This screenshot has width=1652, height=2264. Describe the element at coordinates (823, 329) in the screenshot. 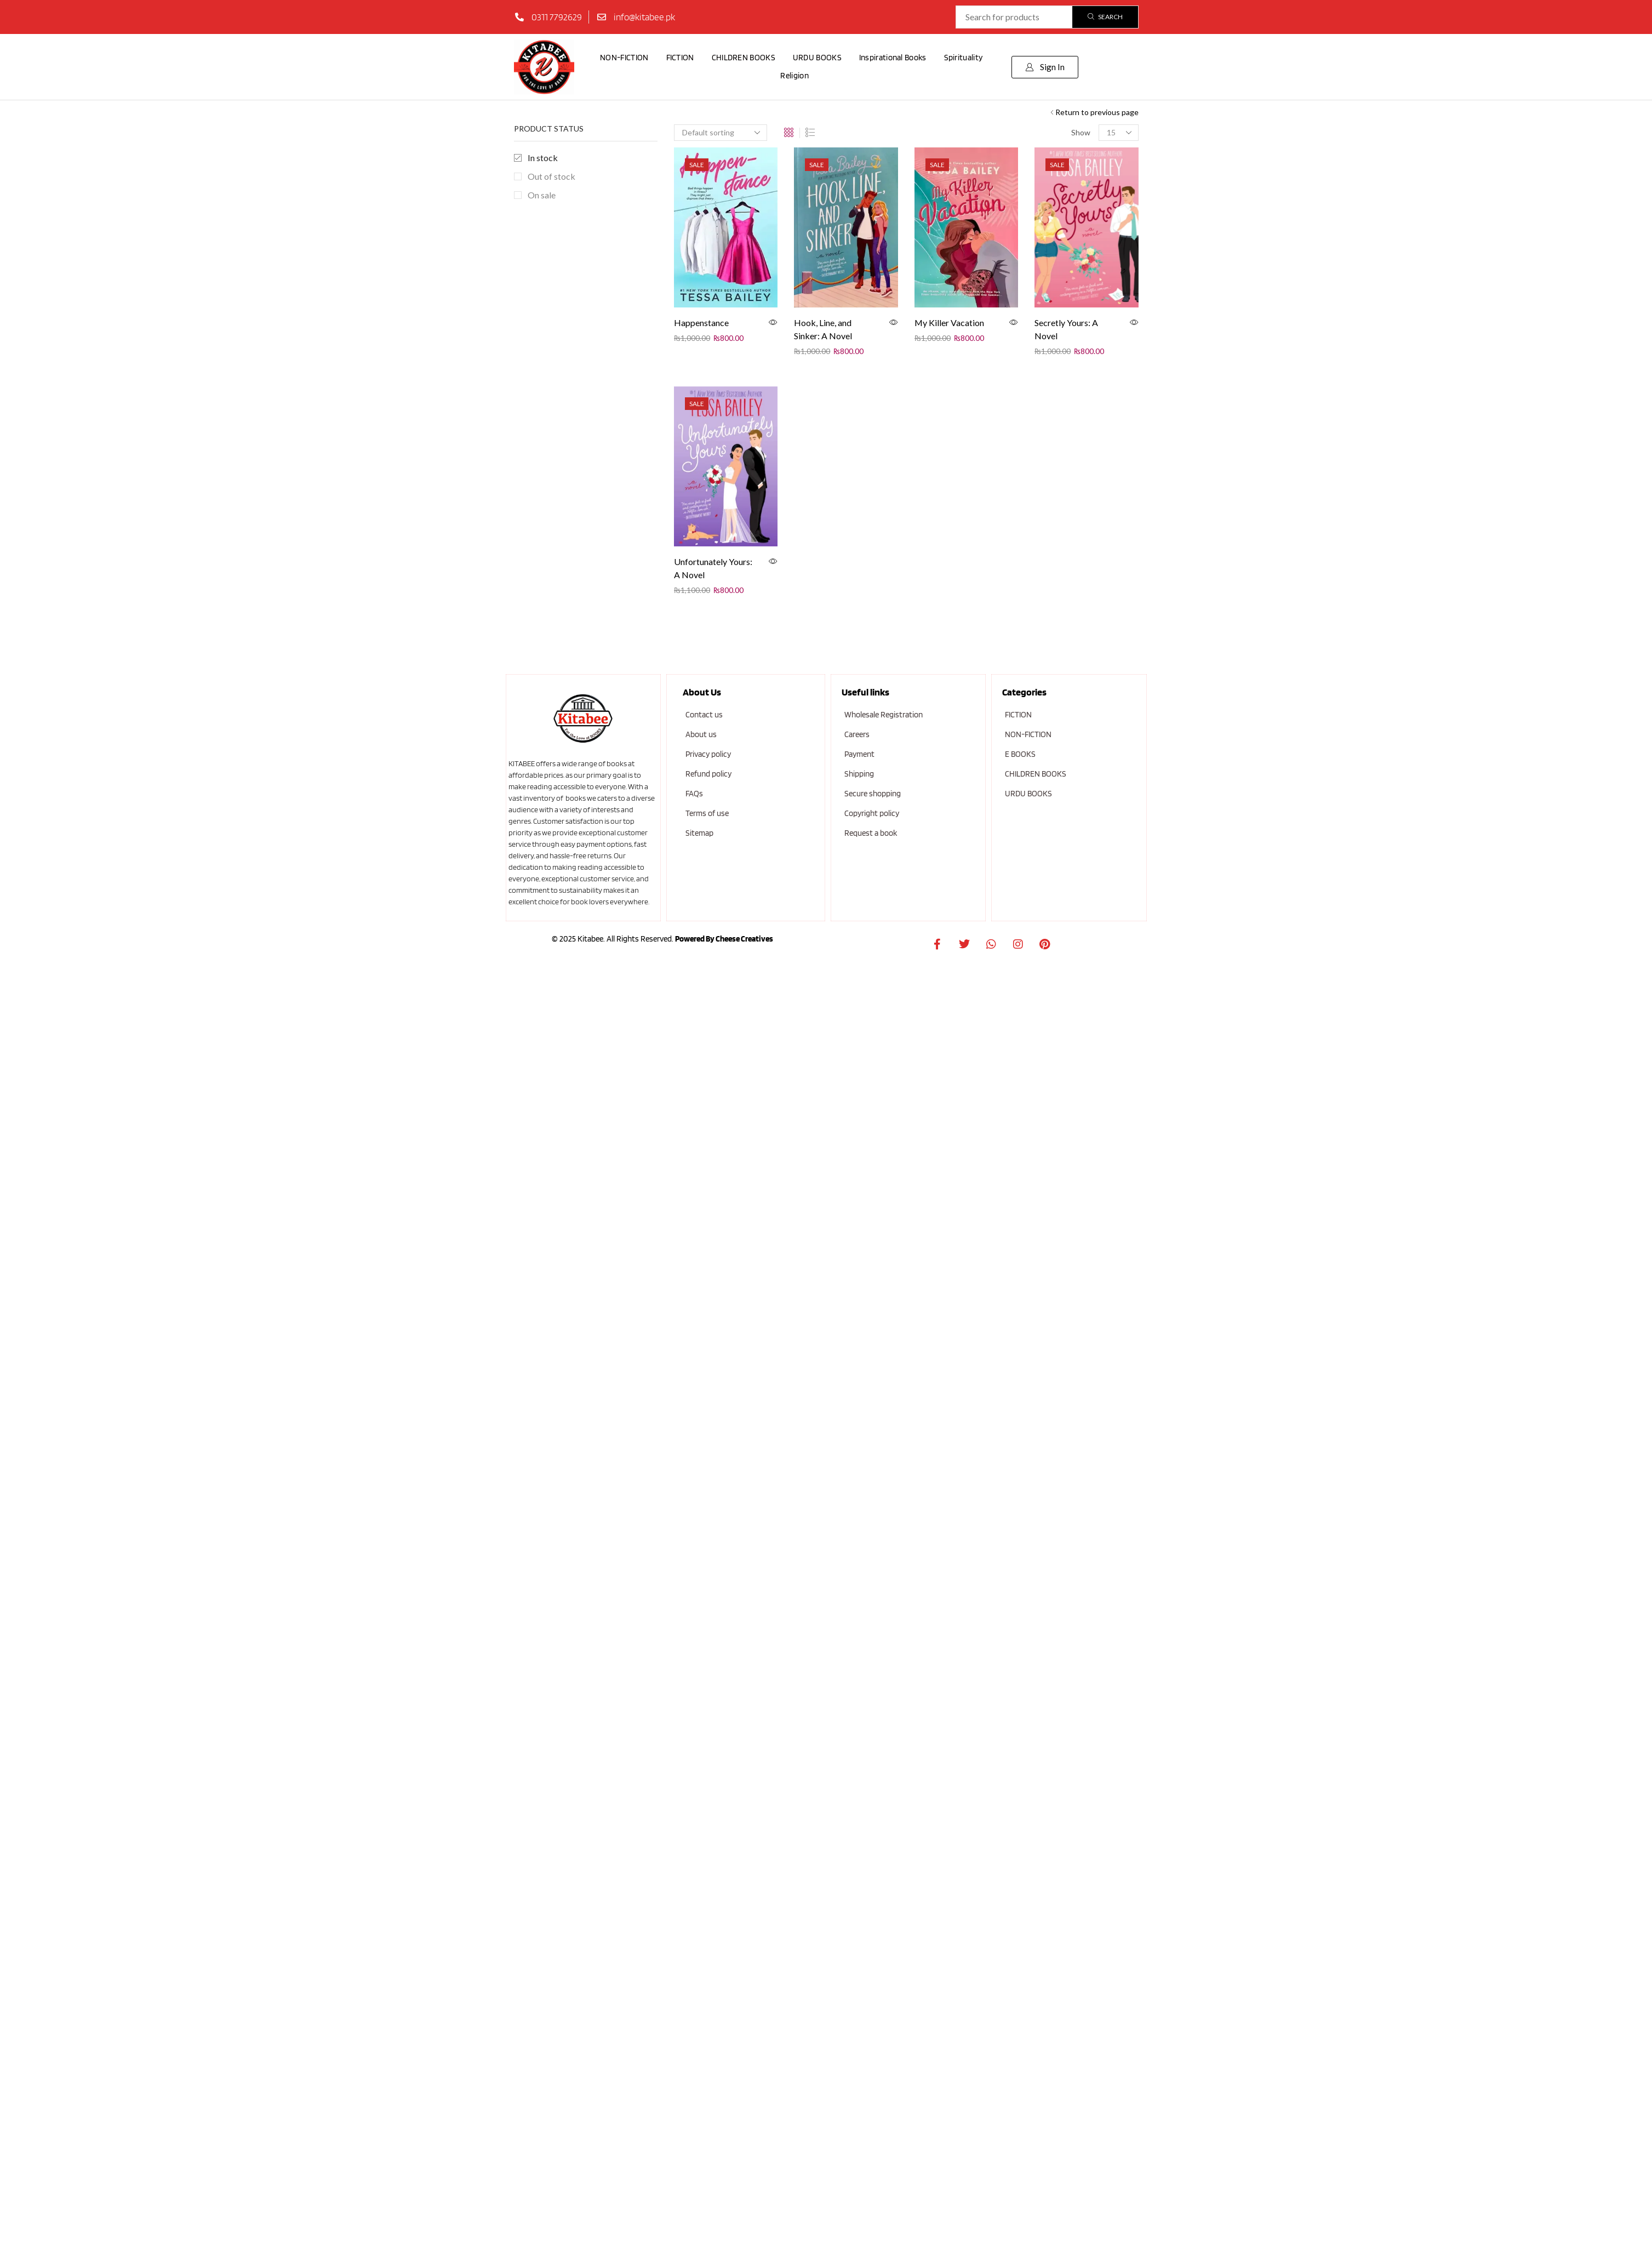

I see `Hook, Line, and Sinker: A Novel` at that location.